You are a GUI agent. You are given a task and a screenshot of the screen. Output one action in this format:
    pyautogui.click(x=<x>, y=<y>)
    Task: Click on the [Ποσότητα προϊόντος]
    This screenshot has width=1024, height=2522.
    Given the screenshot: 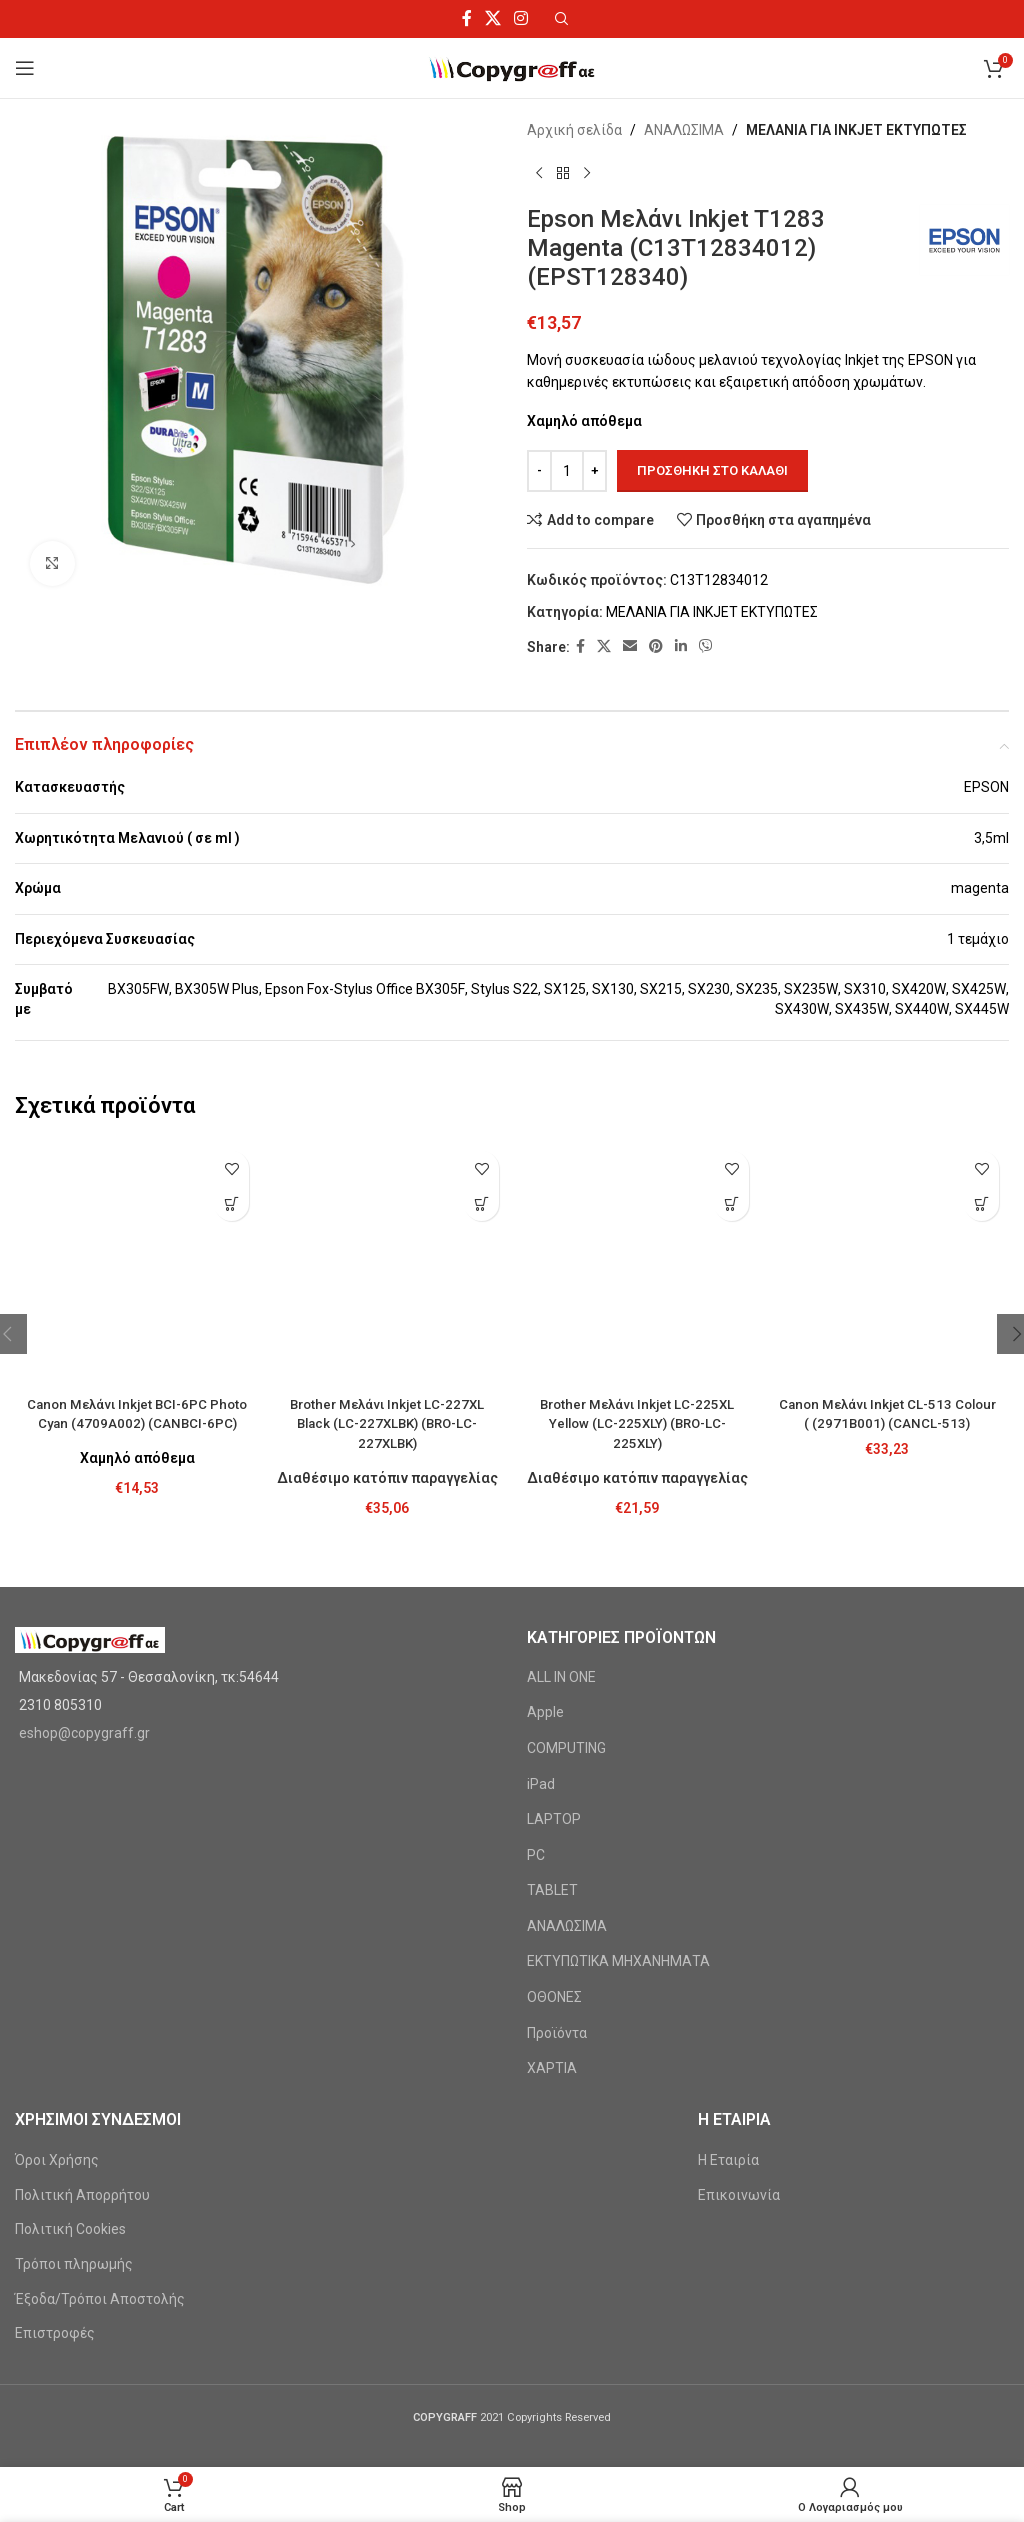 What is the action you would take?
    pyautogui.click(x=567, y=471)
    